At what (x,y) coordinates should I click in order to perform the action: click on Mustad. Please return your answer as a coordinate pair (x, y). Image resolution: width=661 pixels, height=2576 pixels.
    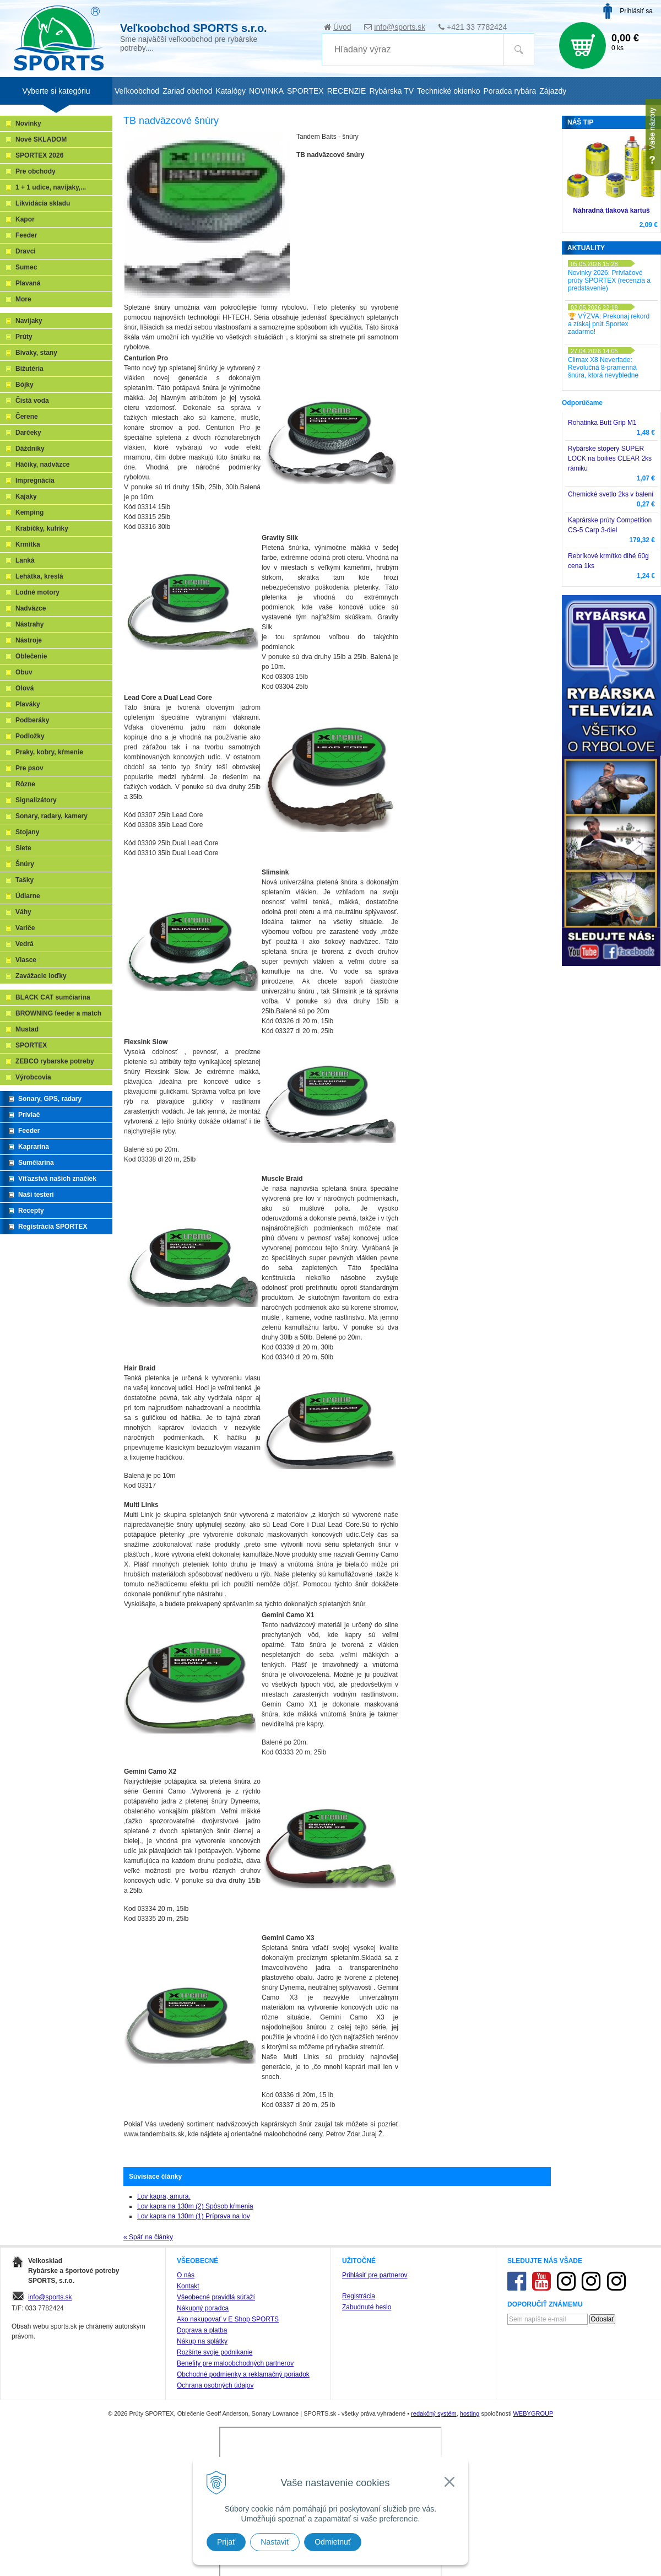
    Looking at the image, I should click on (27, 1029).